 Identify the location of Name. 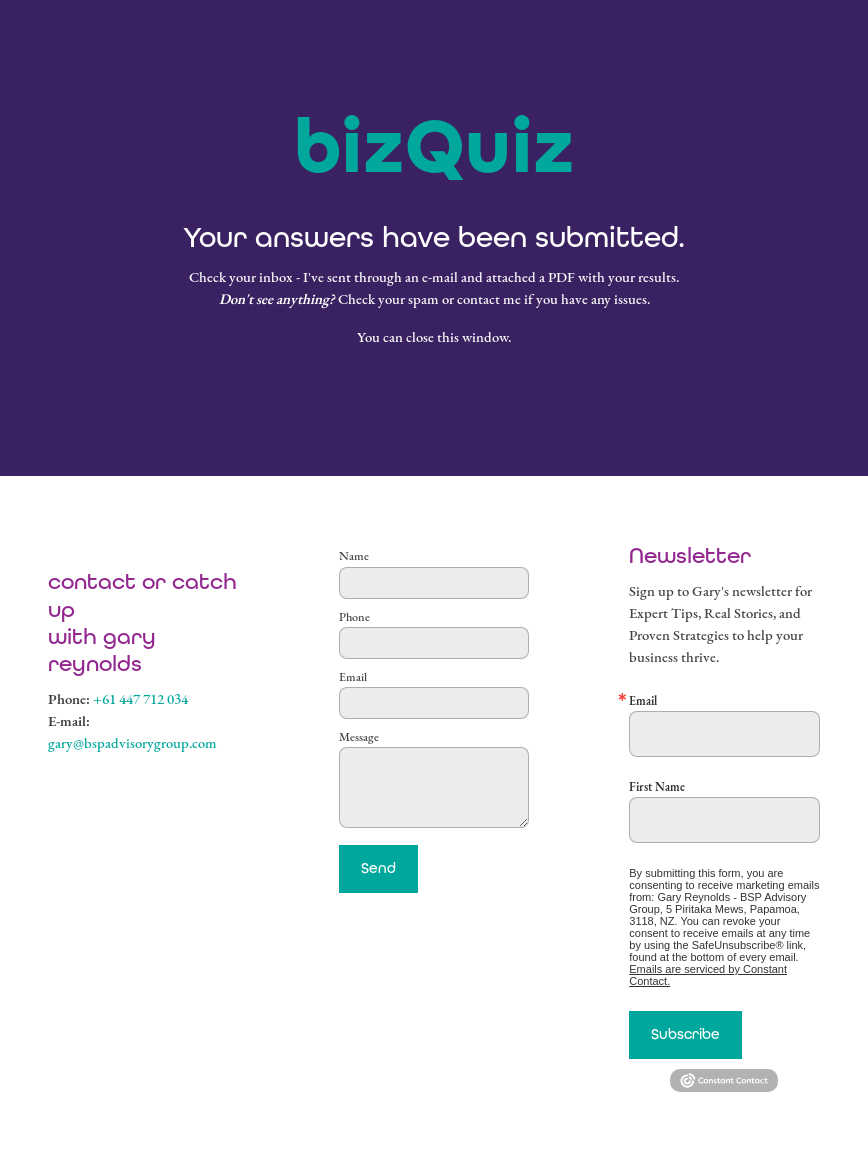
(354, 556).